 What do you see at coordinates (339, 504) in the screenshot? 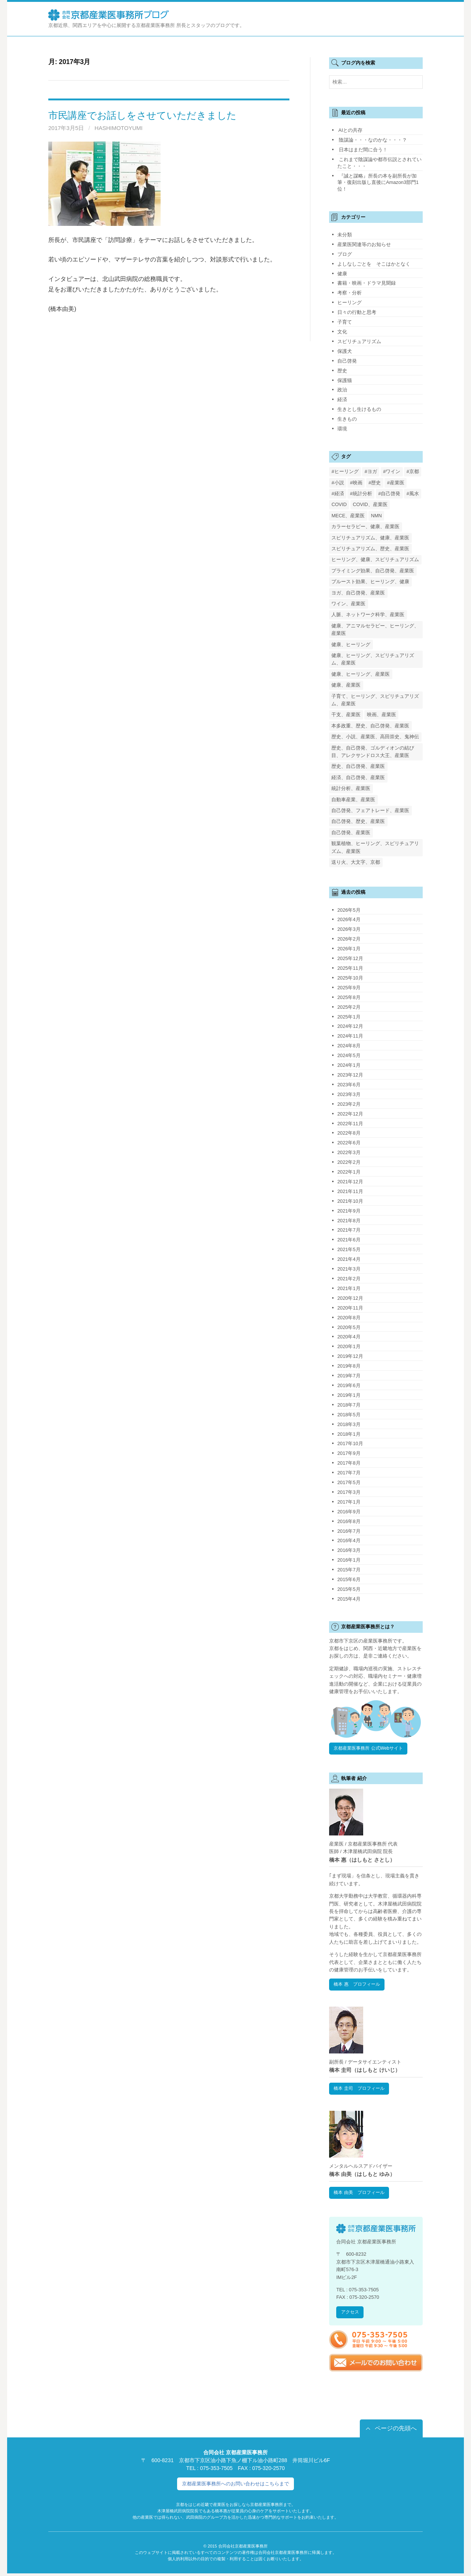
I see `COVID [COVID (1個の項目)]` at bounding box center [339, 504].